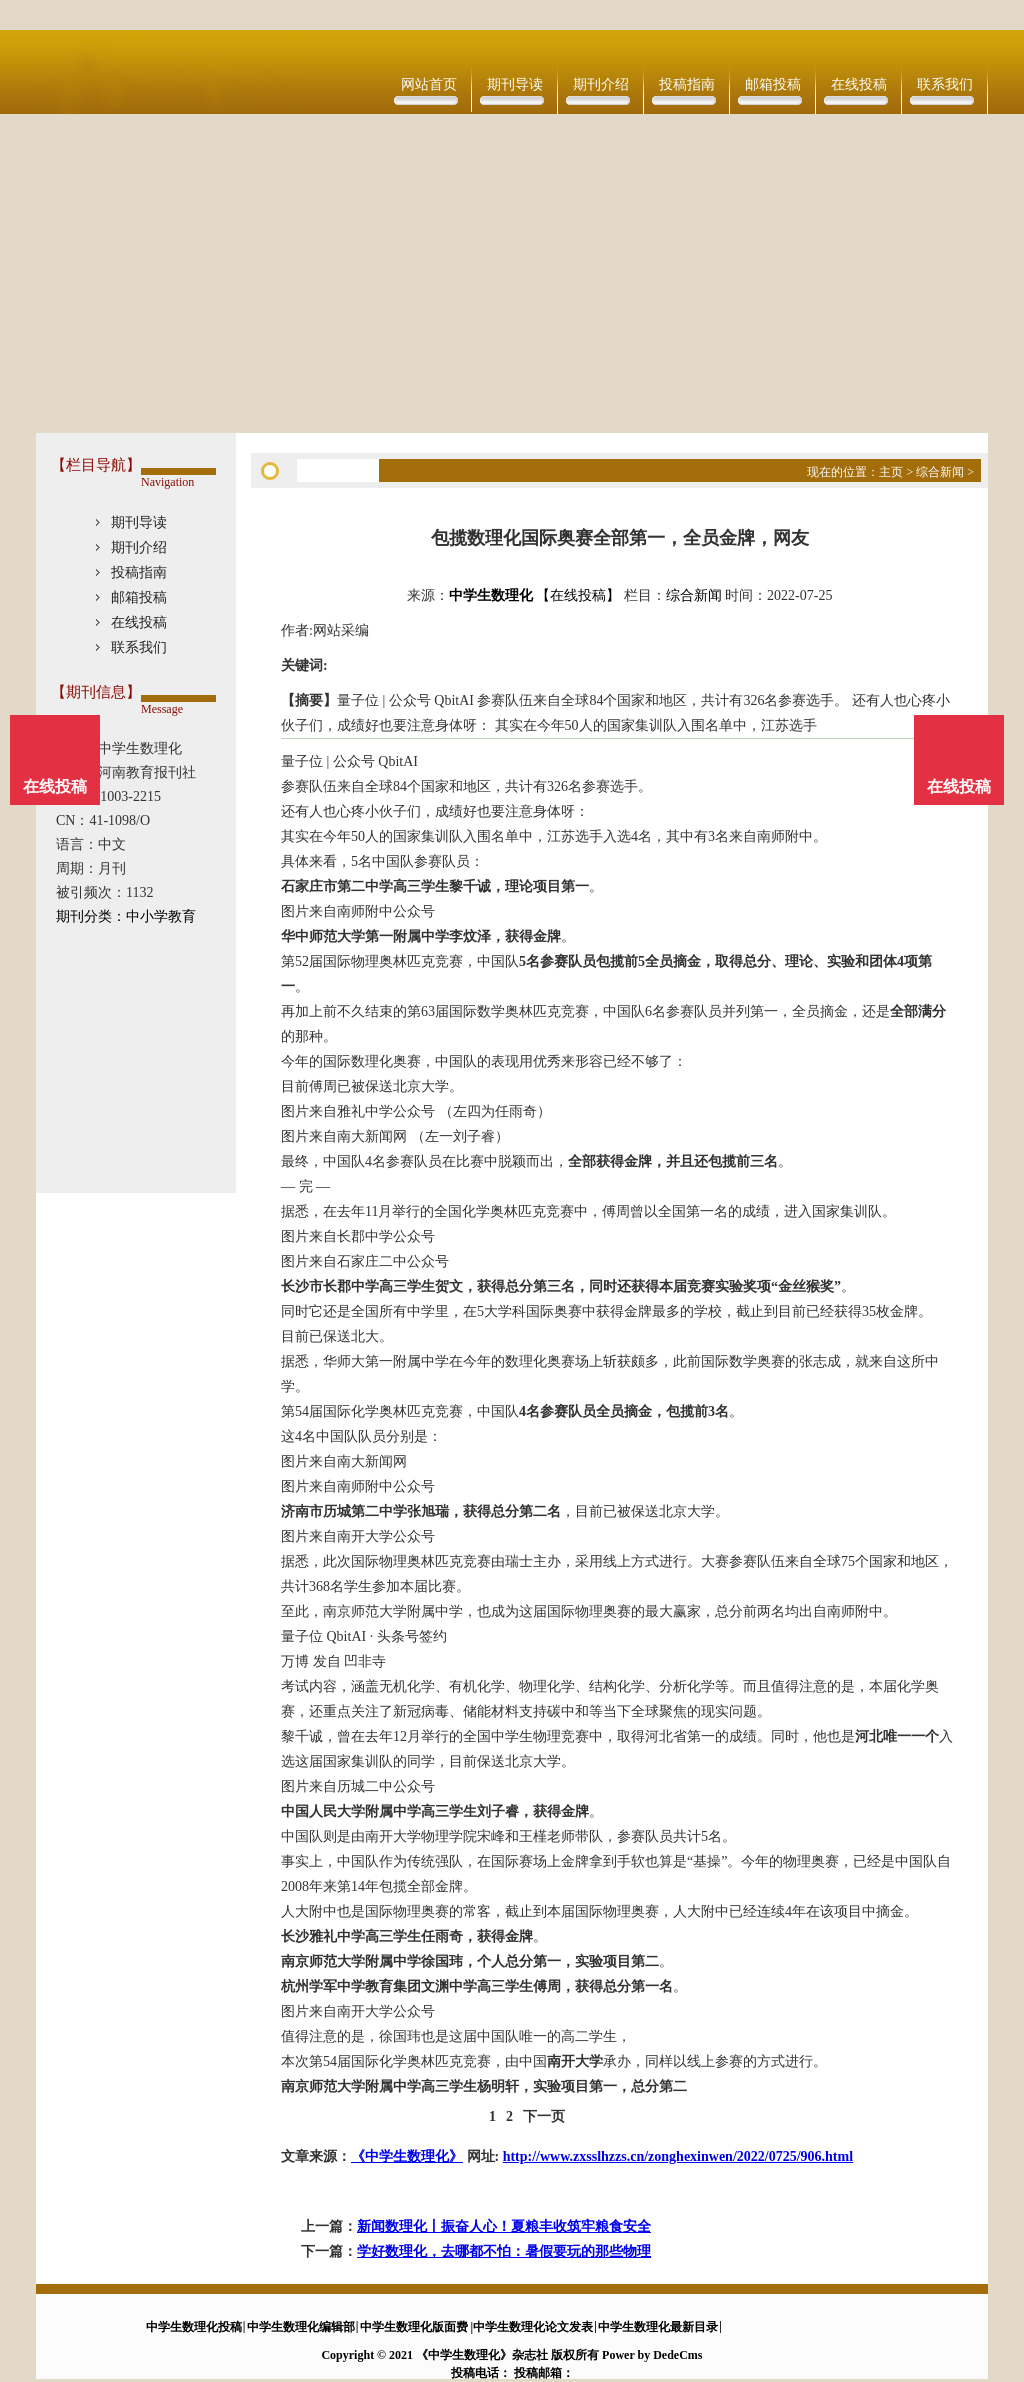  I want to click on Power by DedeCms, so click(652, 2355).